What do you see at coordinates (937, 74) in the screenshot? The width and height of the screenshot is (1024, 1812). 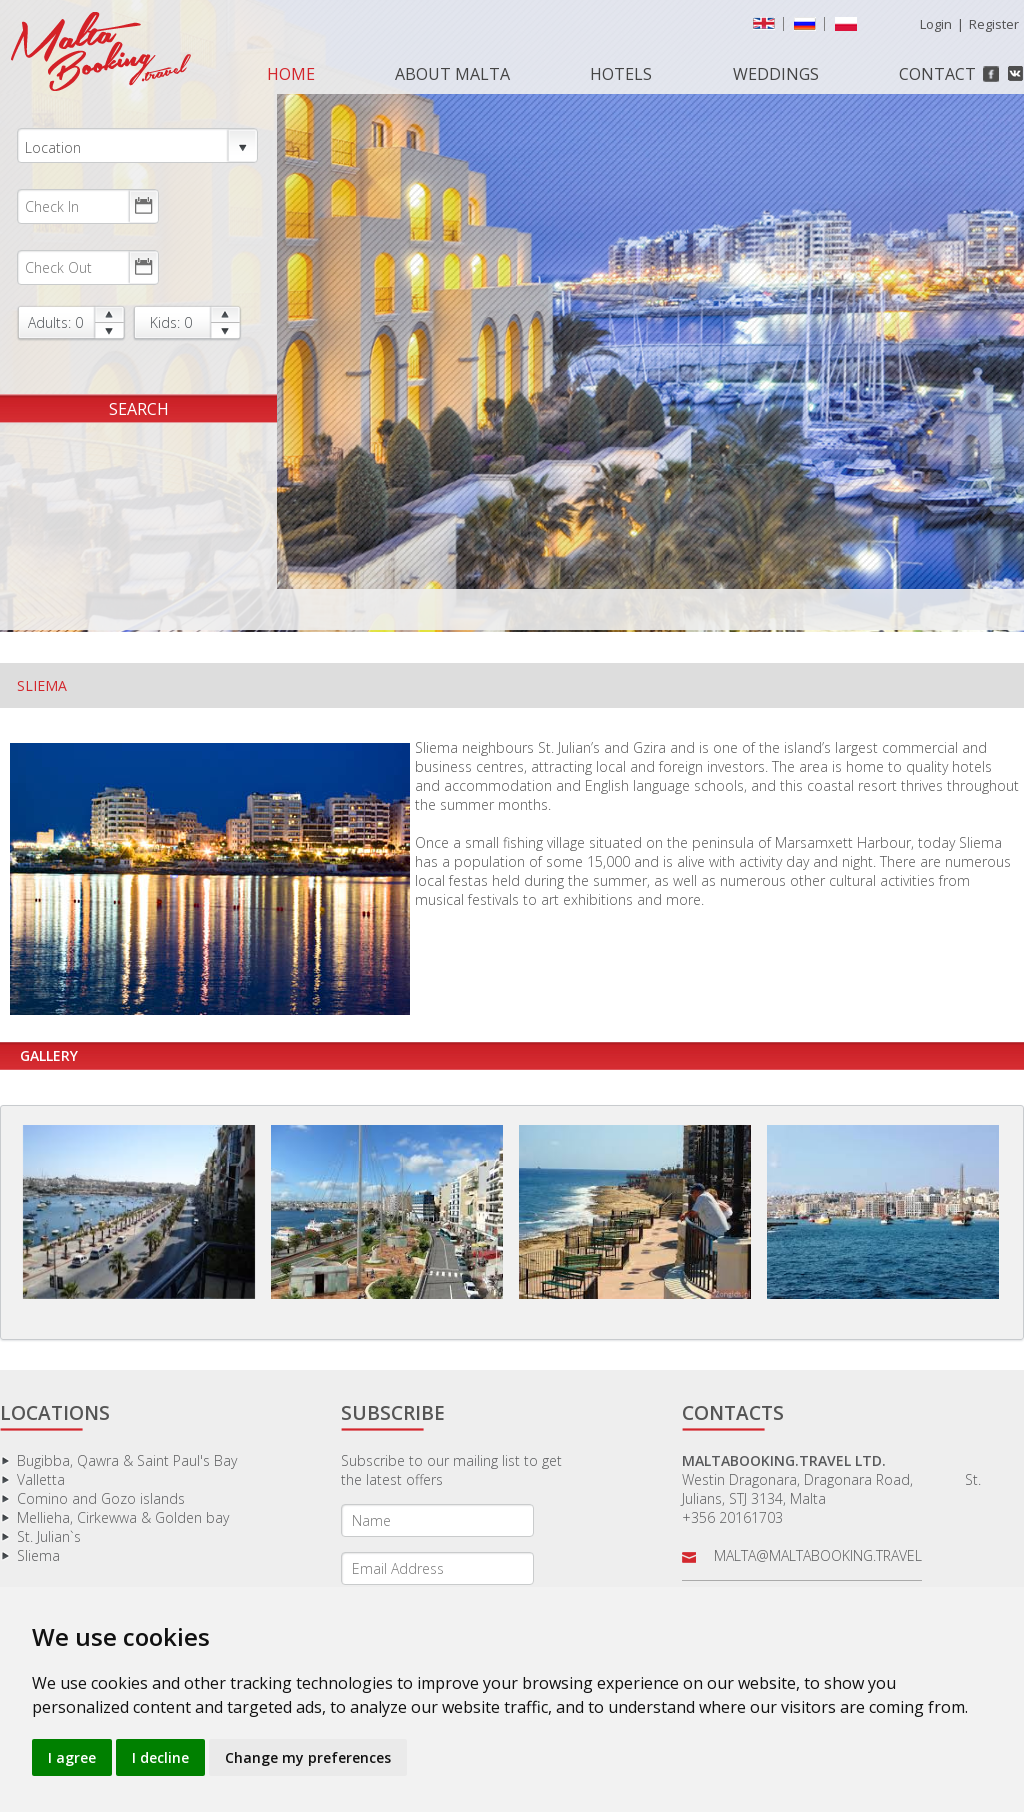 I see `Contact` at bounding box center [937, 74].